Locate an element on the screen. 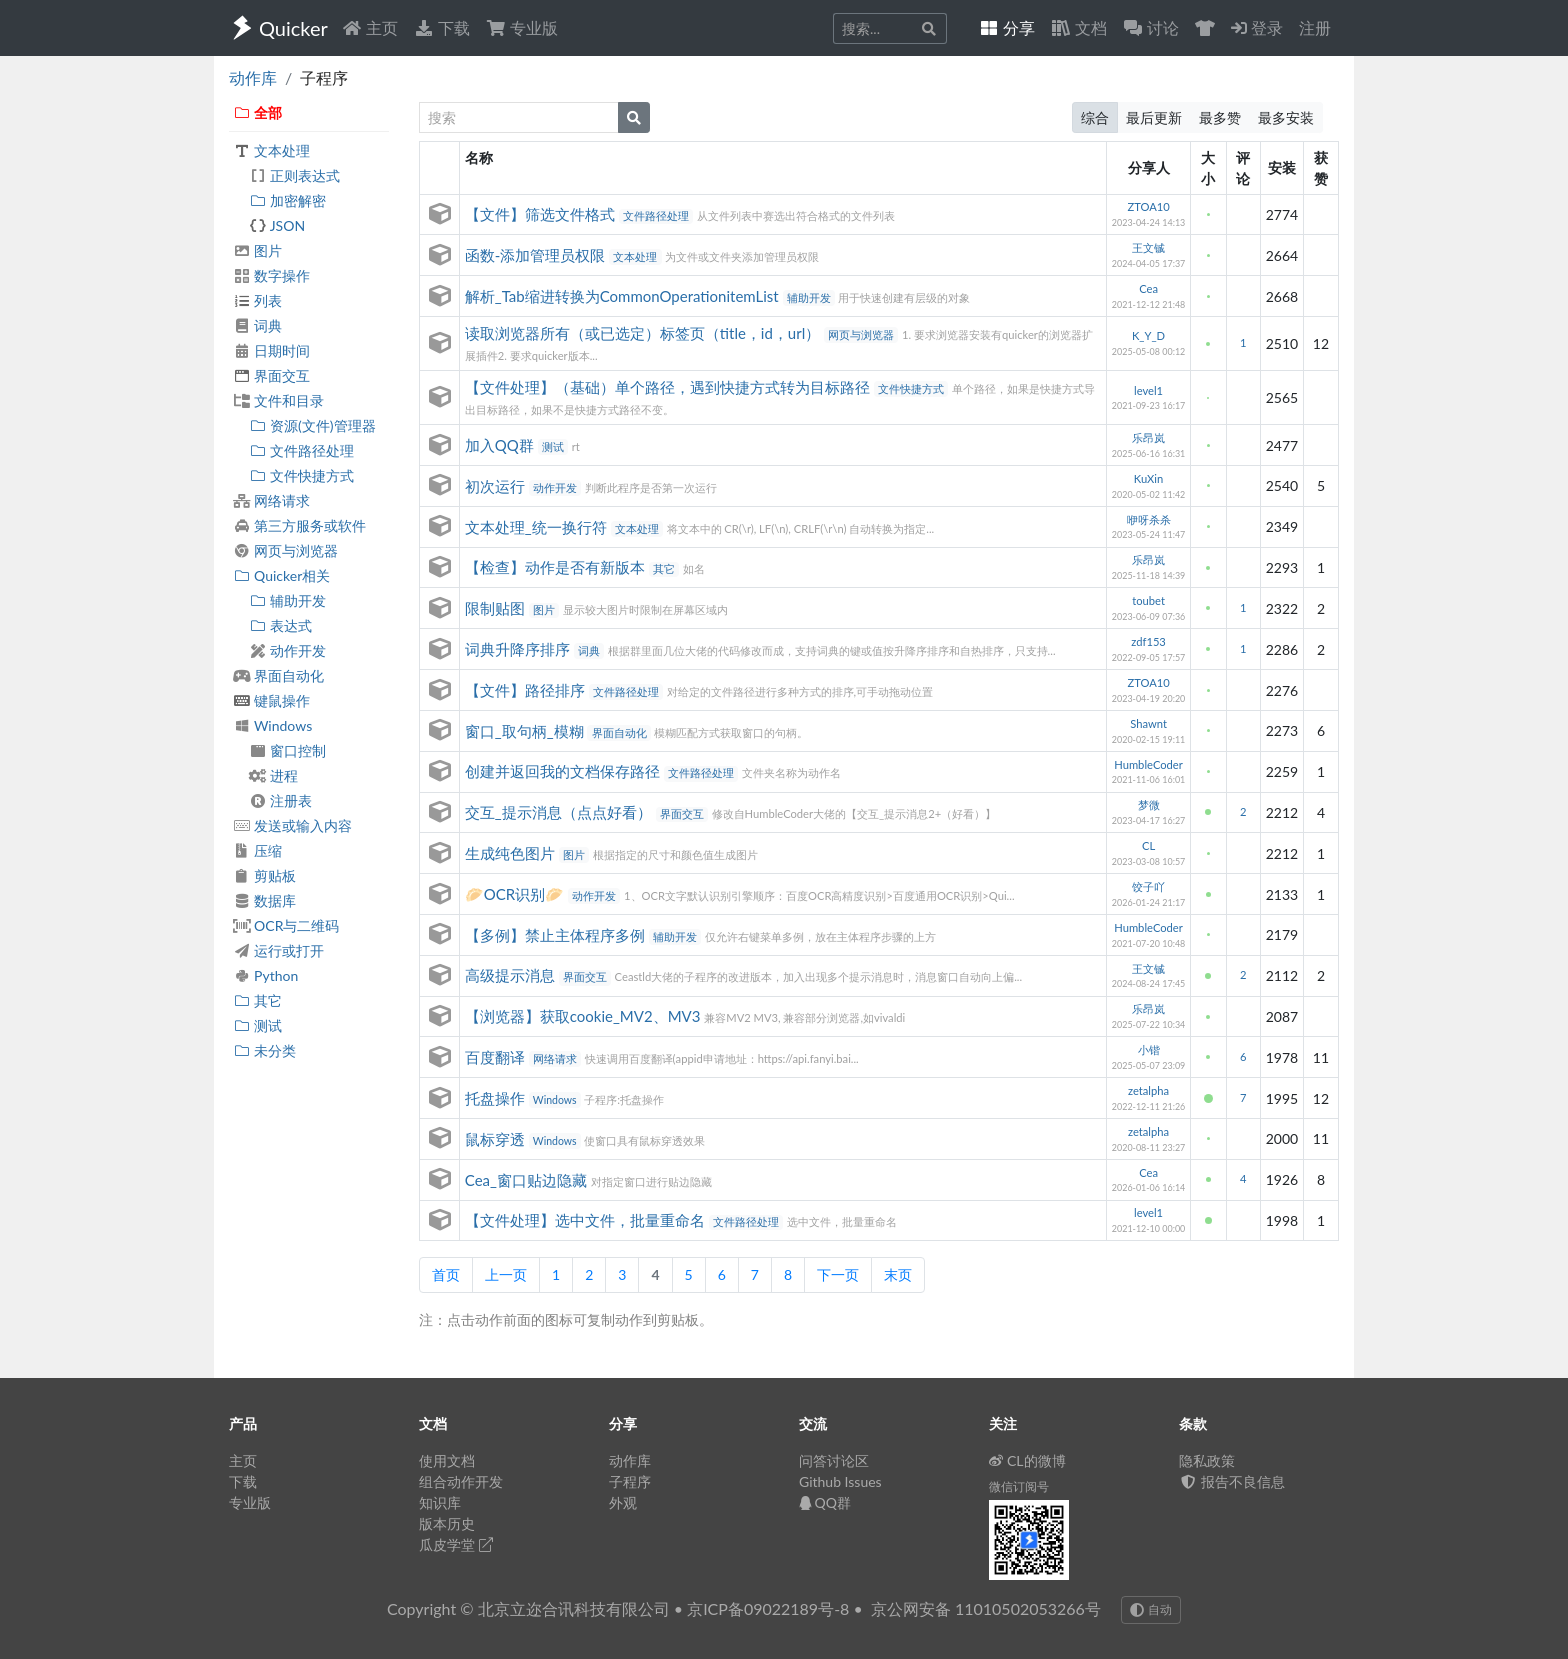  生成纯色图片 is located at coordinates (512, 853).